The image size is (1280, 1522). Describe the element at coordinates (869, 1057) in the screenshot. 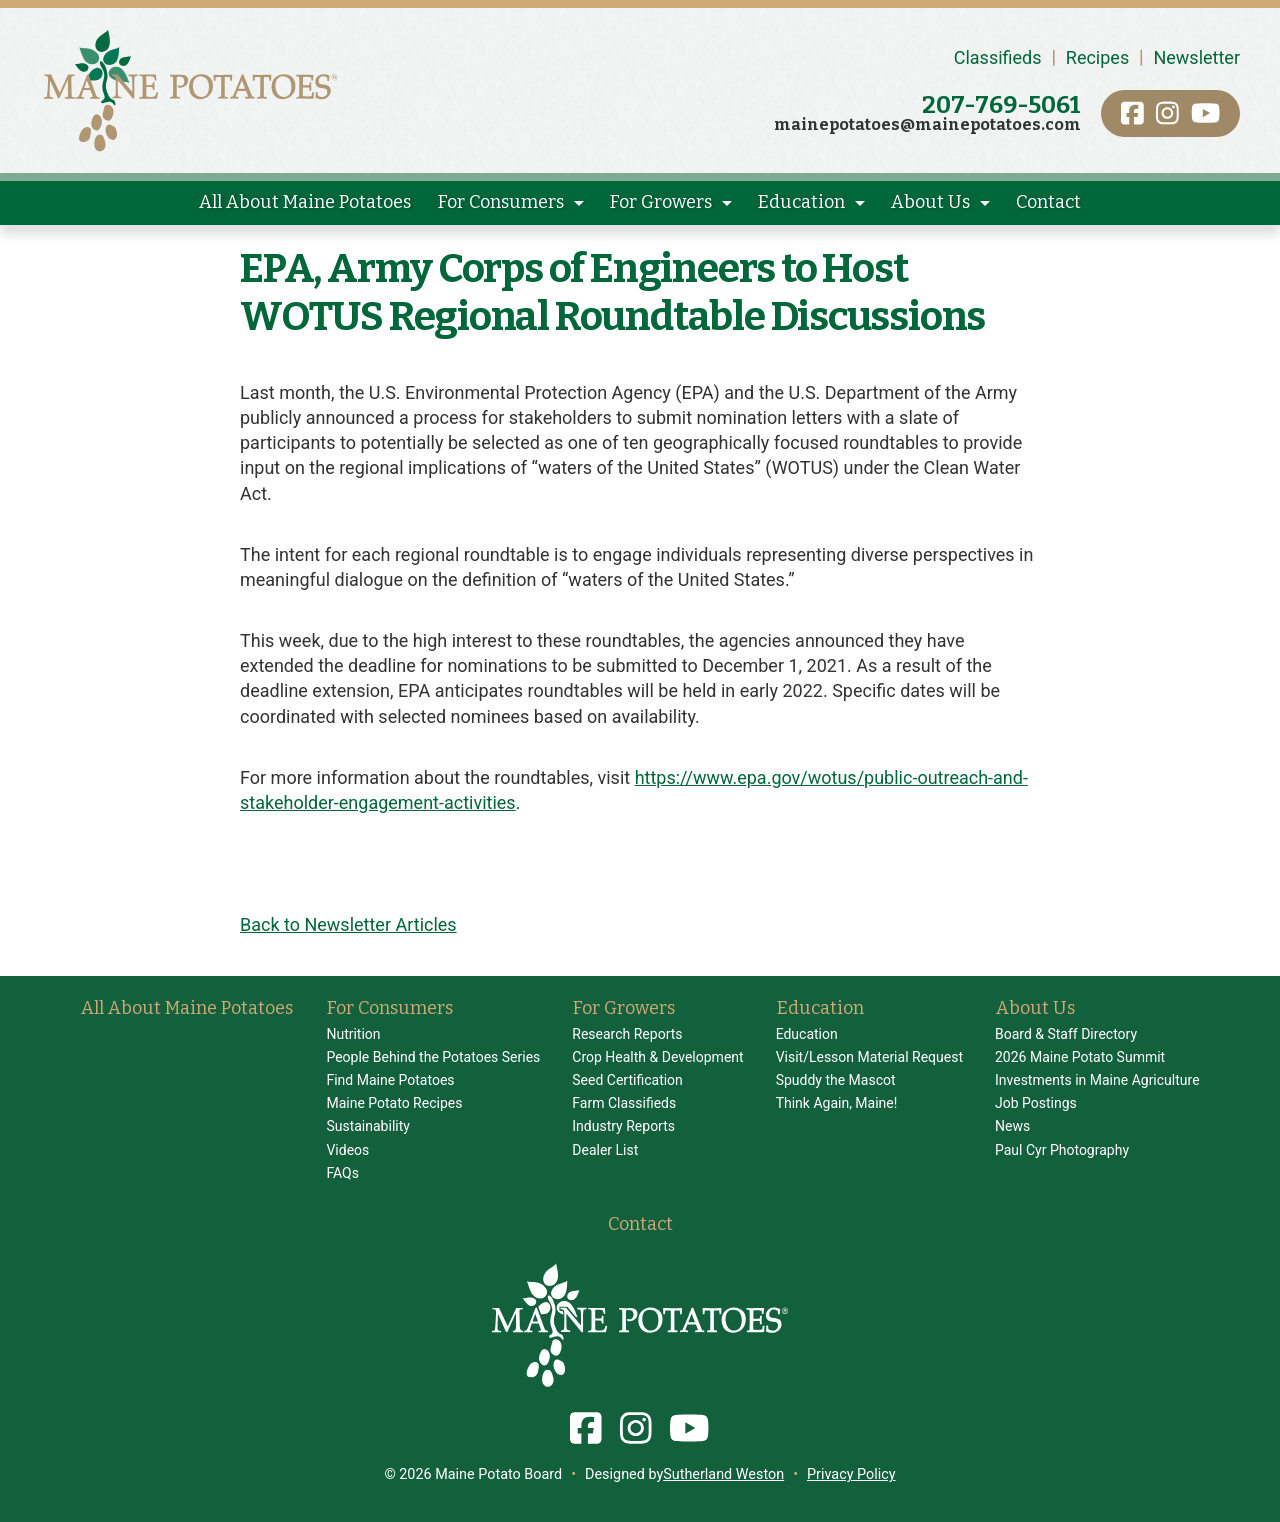

I see `Visit/Lesson Material Request` at that location.